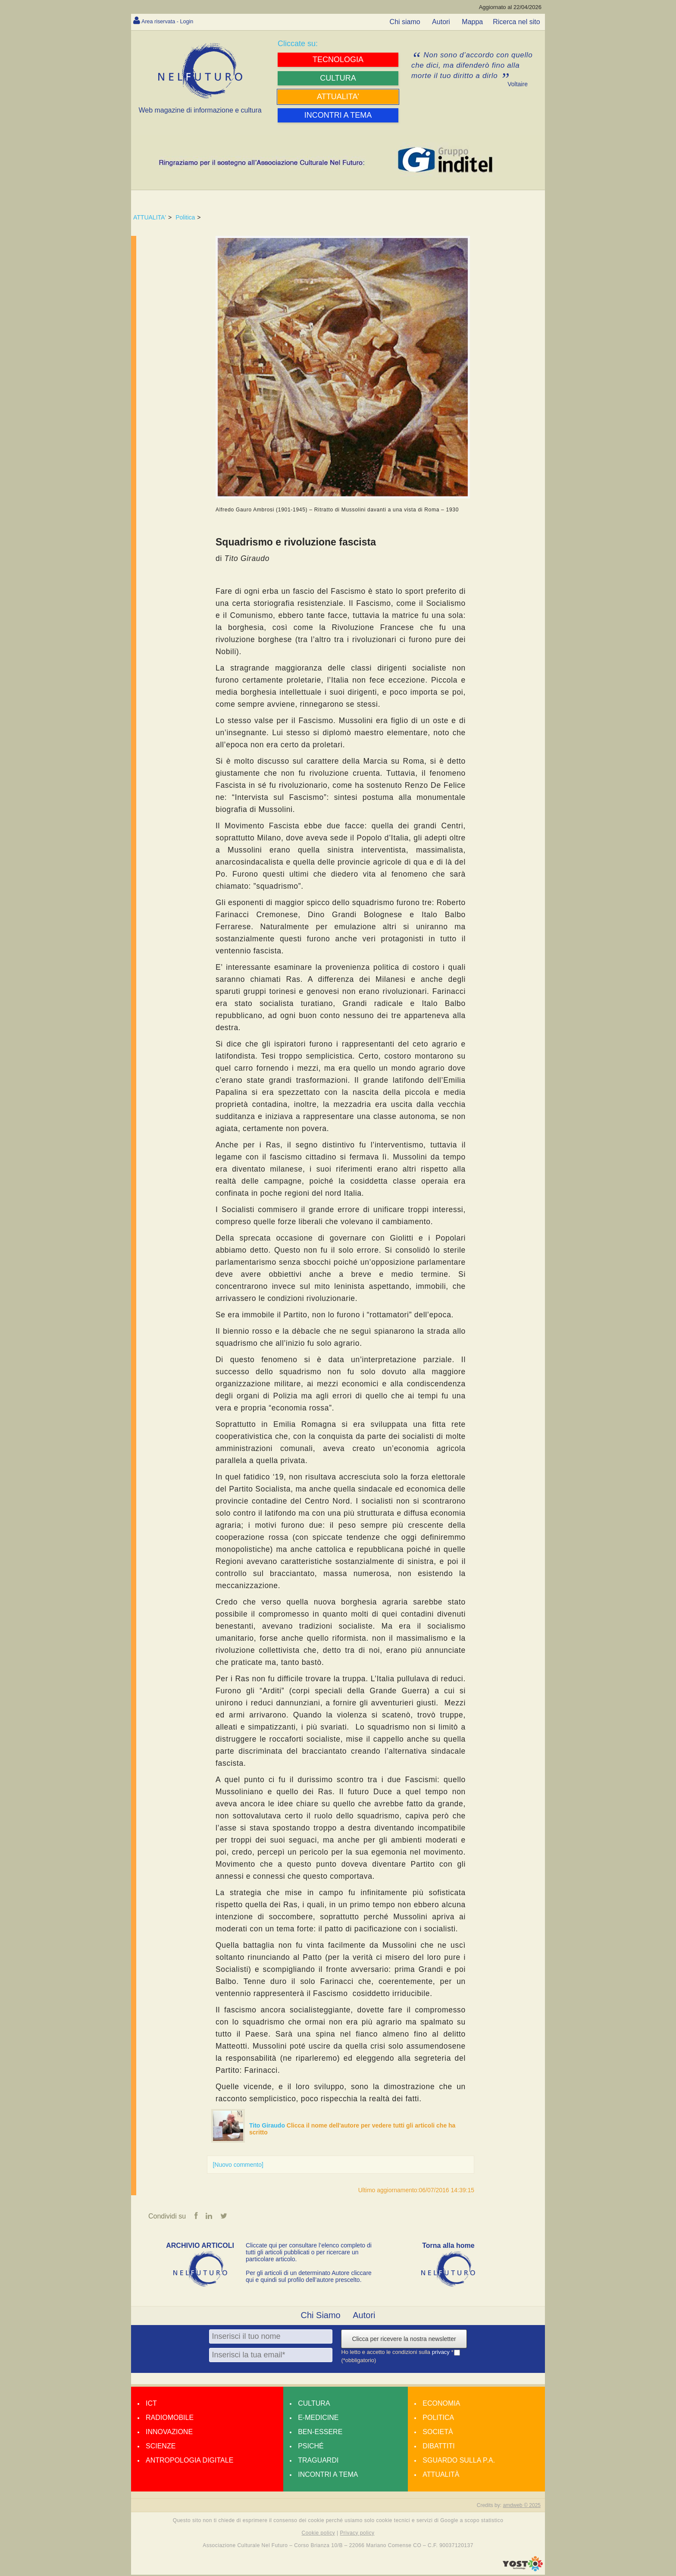 The height and width of the screenshot is (2576, 676). I want to click on Cliccate qui per consultare l’elenco completo di tutti gli articoli pubblicati o per ricercare un particolare articolo., so click(309, 2253).